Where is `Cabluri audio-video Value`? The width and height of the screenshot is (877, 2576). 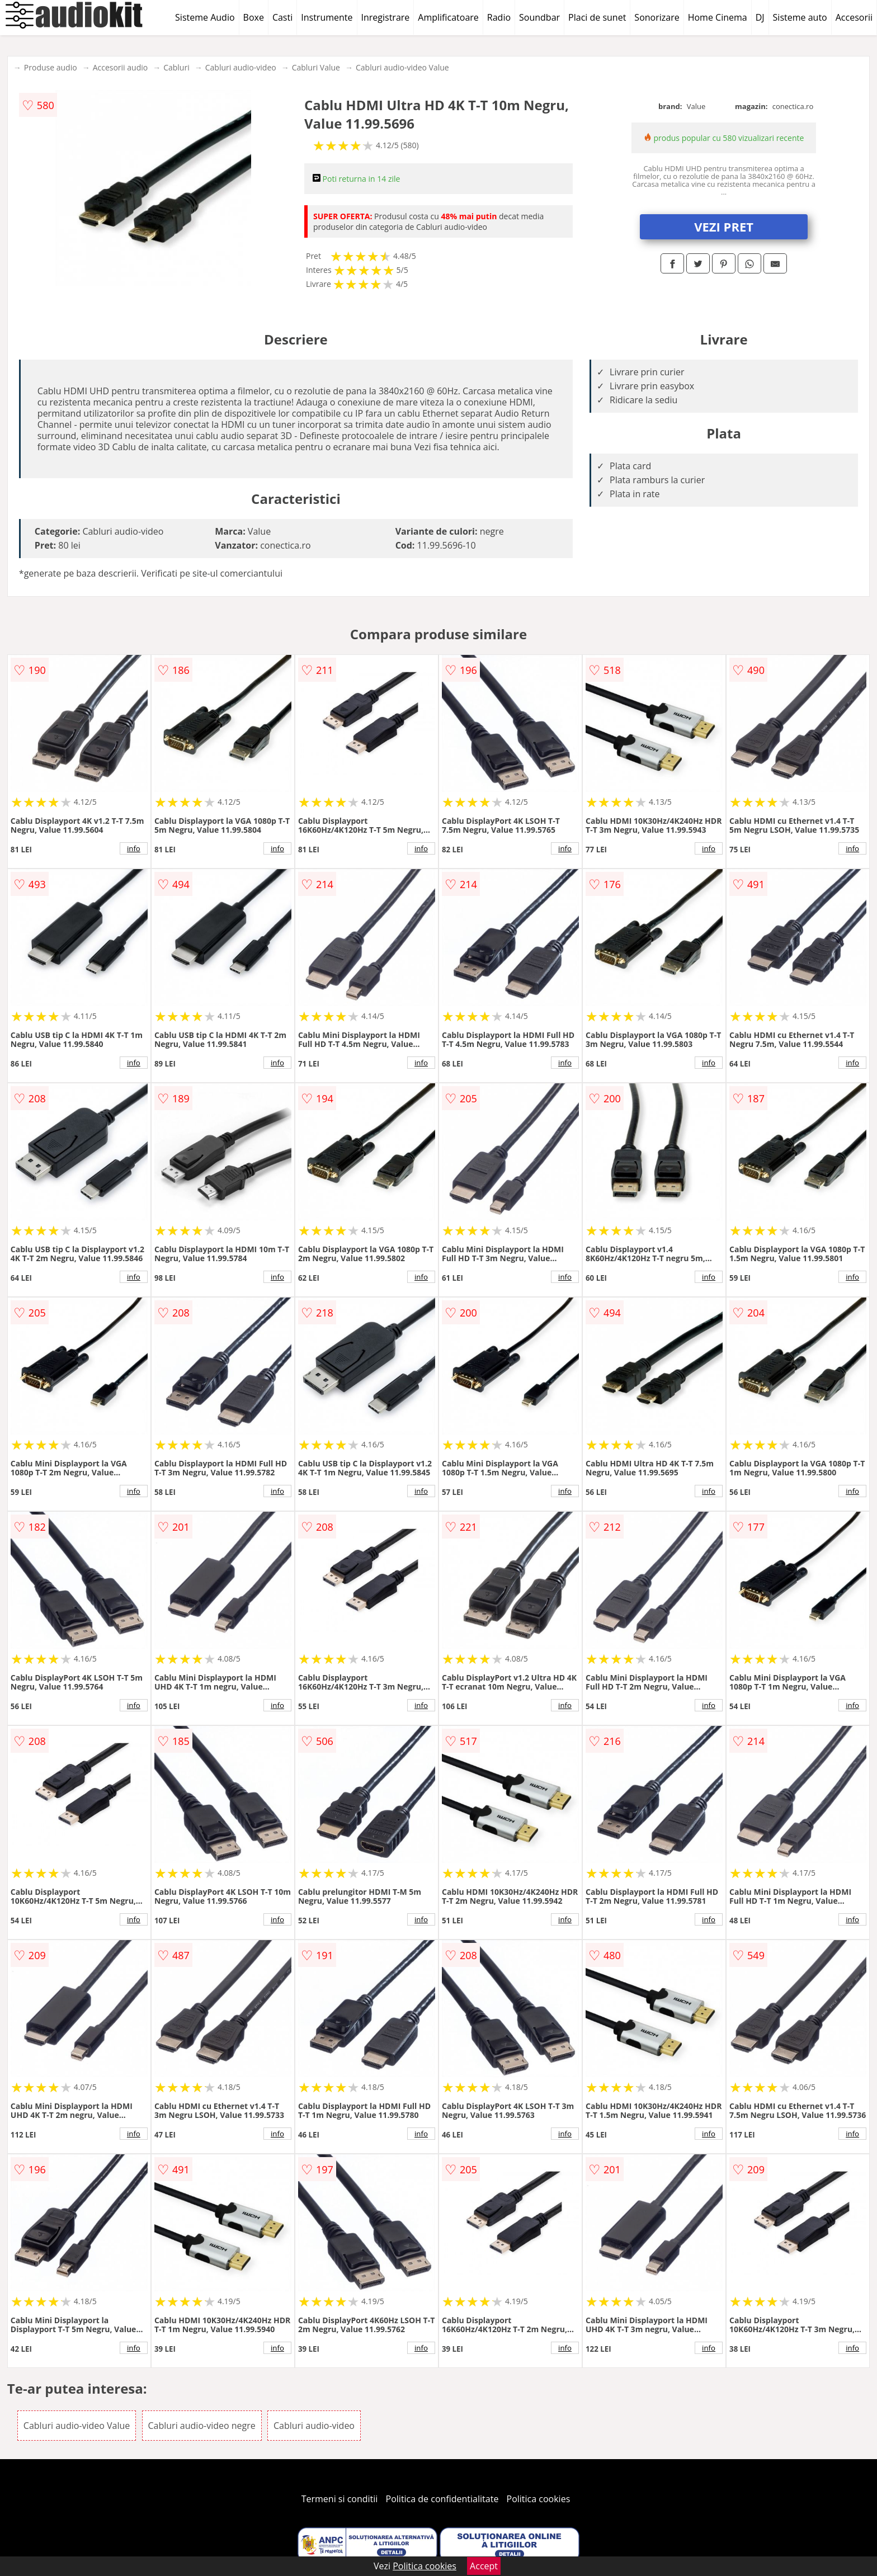 Cabluri audio-video Value is located at coordinates (402, 67).